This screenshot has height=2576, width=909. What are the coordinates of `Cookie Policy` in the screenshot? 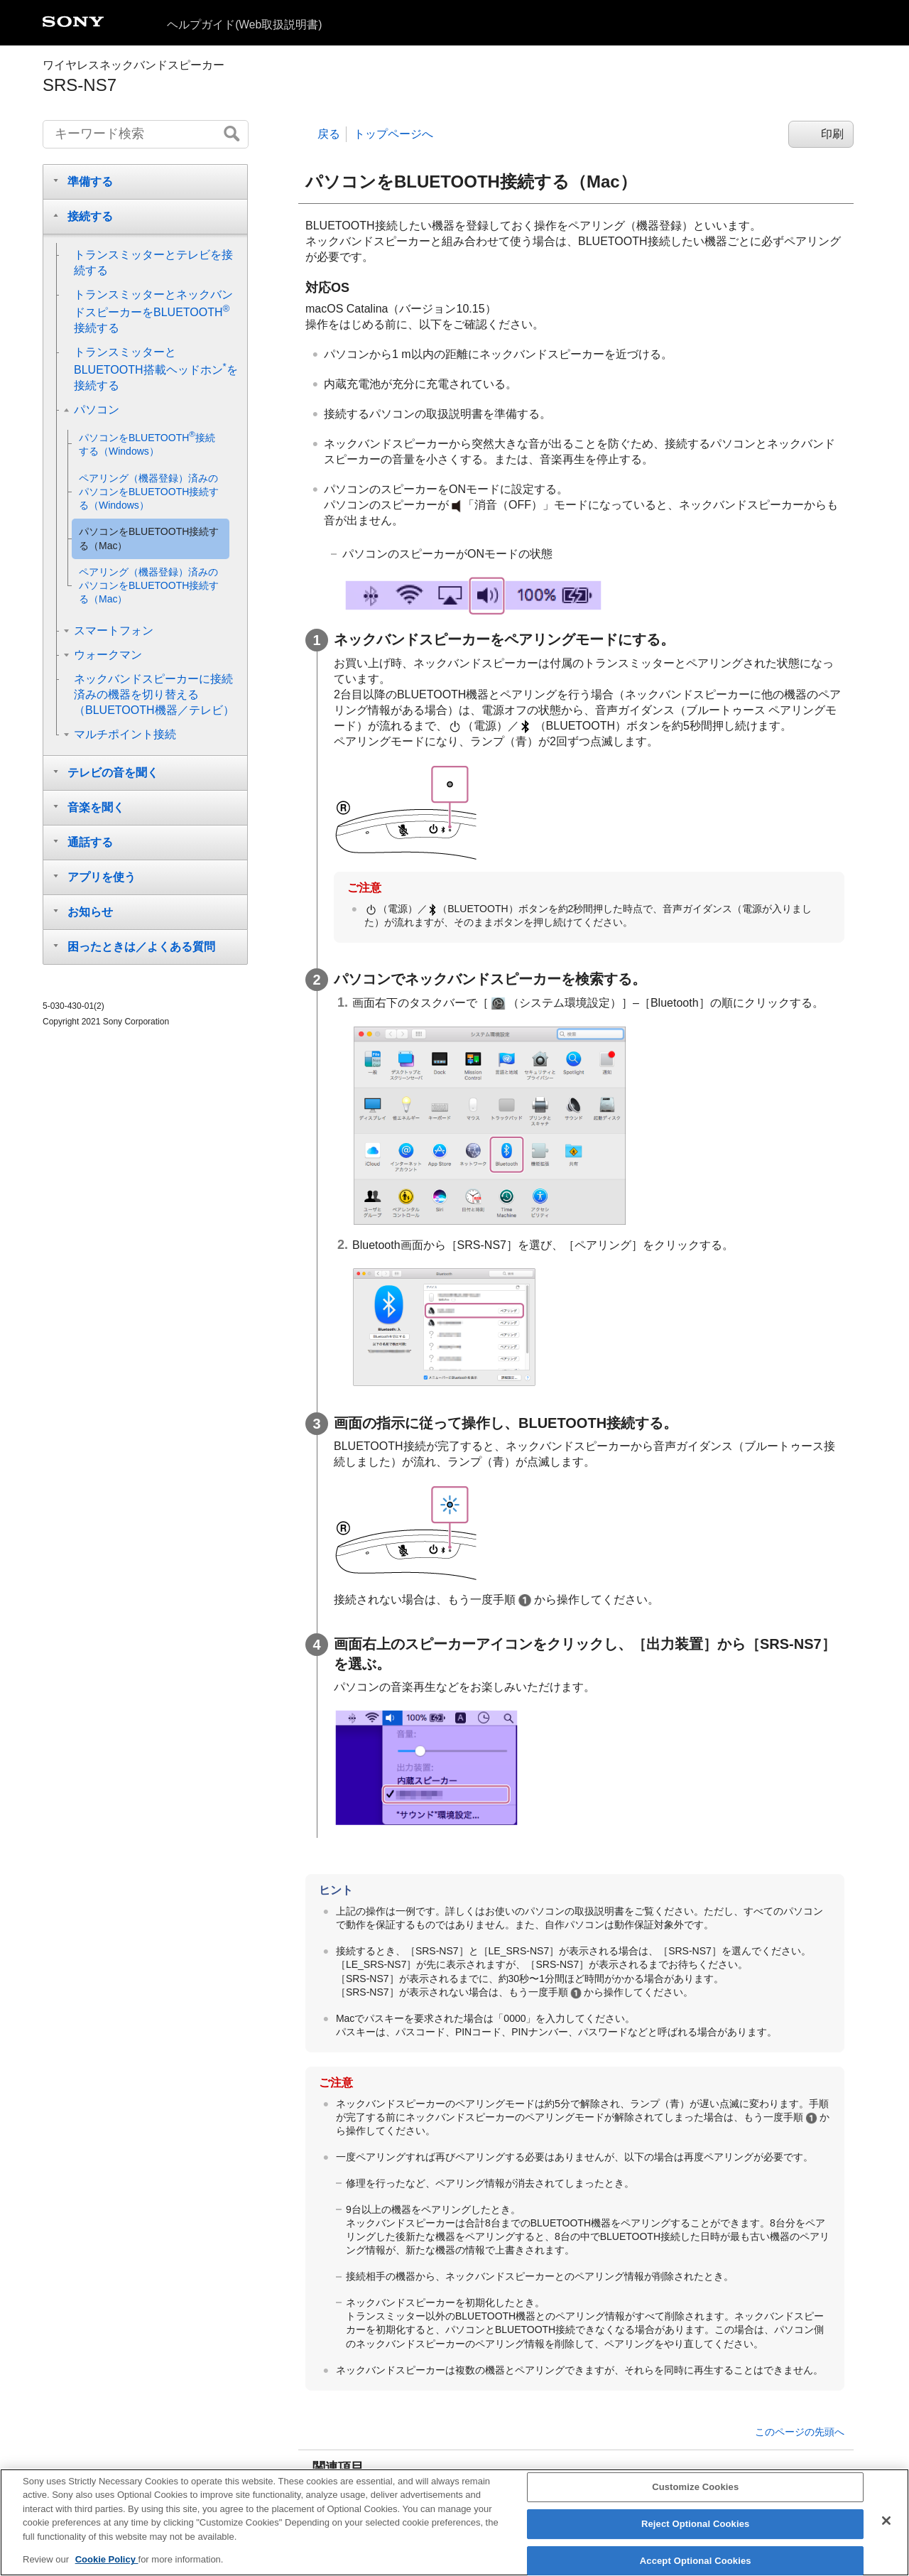 It's located at (106, 2559).